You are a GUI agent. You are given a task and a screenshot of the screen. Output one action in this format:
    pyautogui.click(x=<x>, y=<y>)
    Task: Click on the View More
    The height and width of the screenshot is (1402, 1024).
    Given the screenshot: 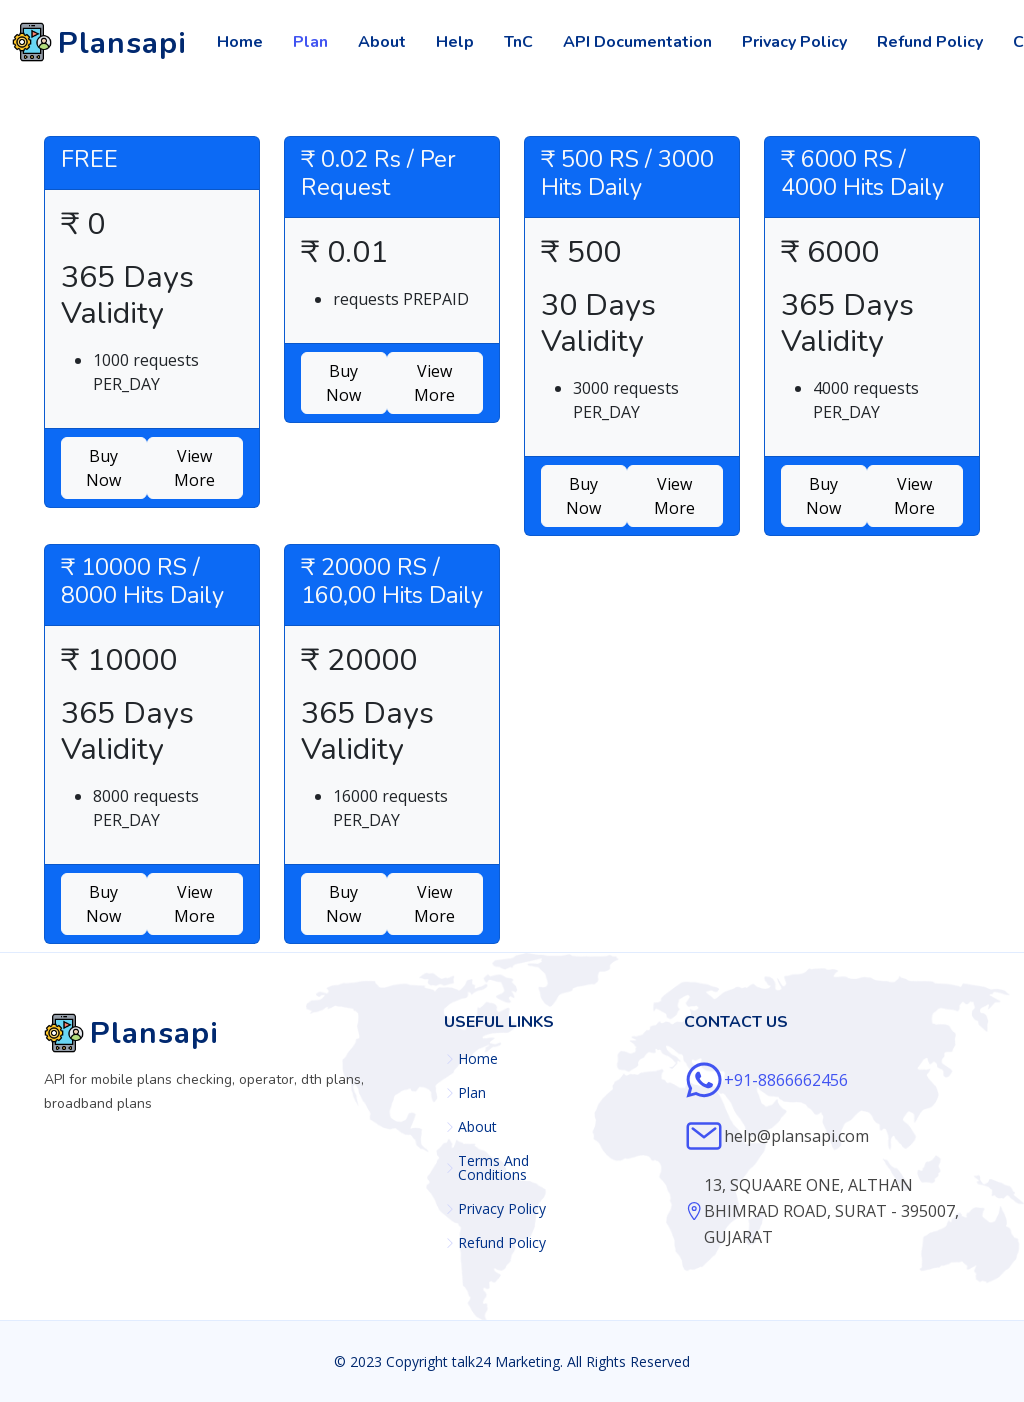 What is the action you would take?
    pyautogui.click(x=194, y=468)
    